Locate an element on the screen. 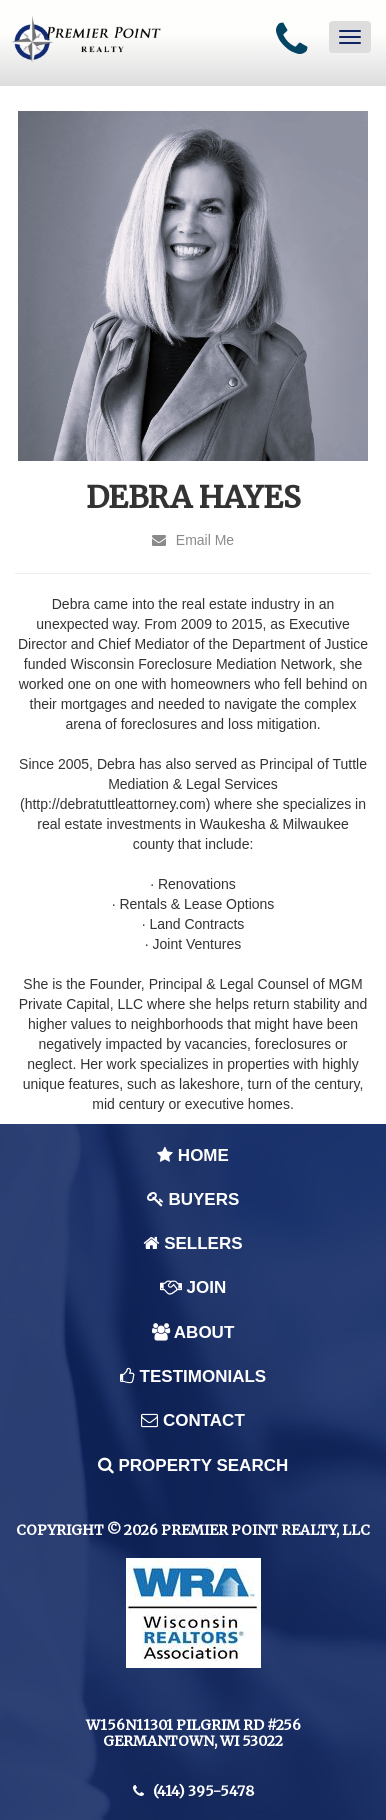 This screenshot has height=1820, width=386. Email Me is located at coordinates (193, 540).